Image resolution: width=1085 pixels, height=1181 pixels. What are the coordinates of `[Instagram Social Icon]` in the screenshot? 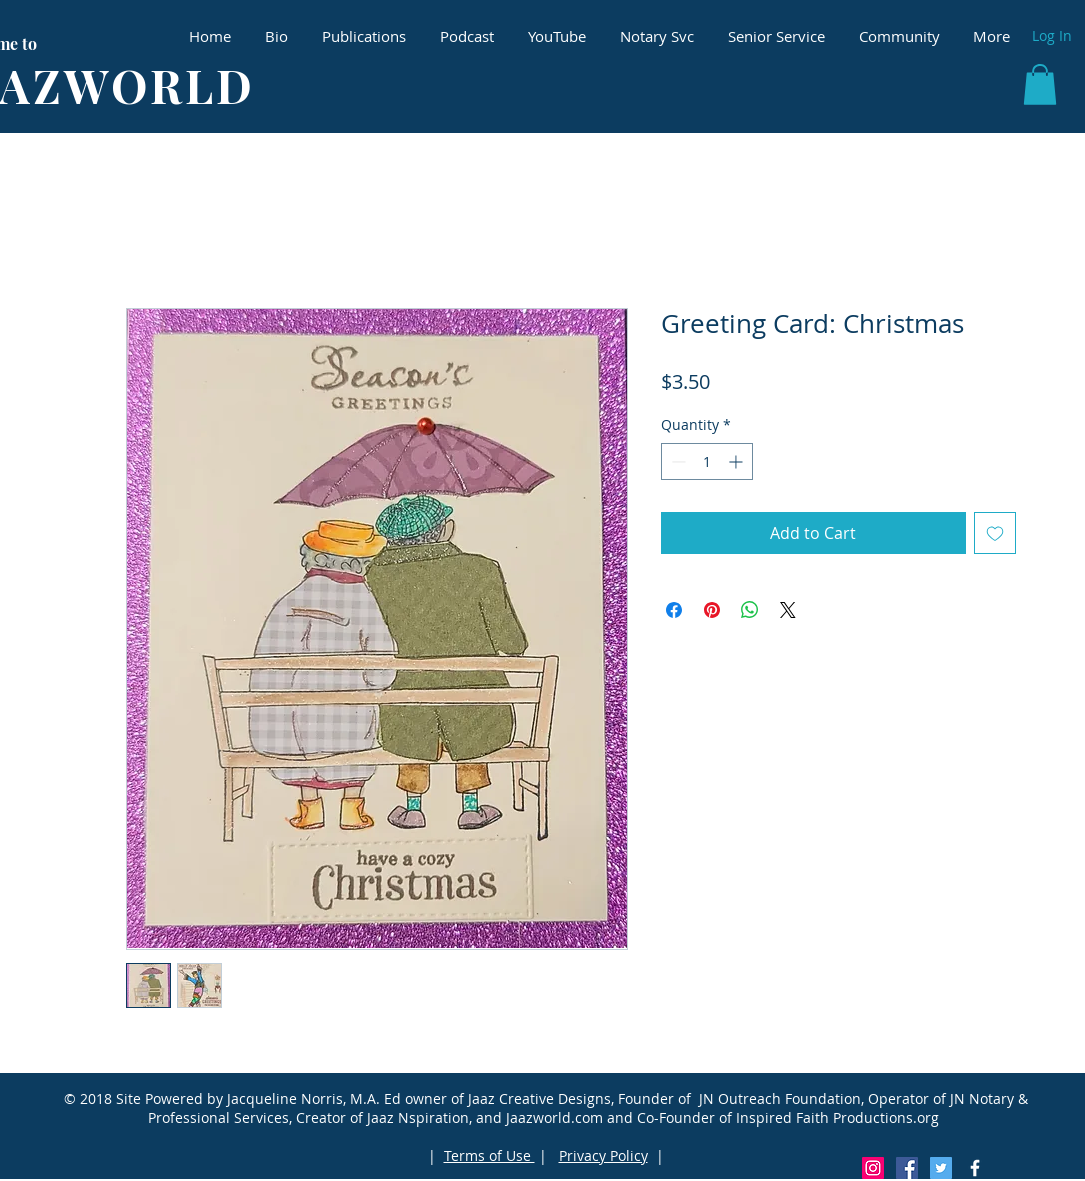 It's located at (873, 1168).